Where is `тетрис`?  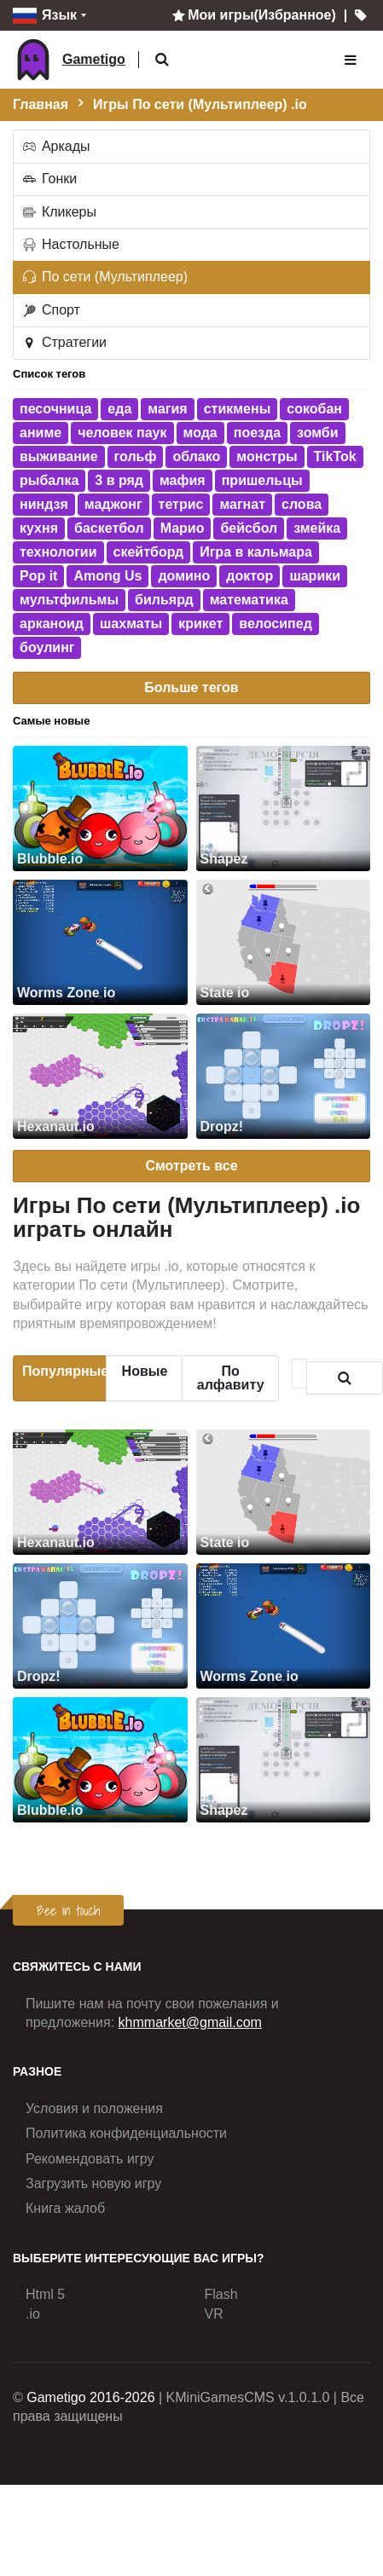
тетрис is located at coordinates (181, 504).